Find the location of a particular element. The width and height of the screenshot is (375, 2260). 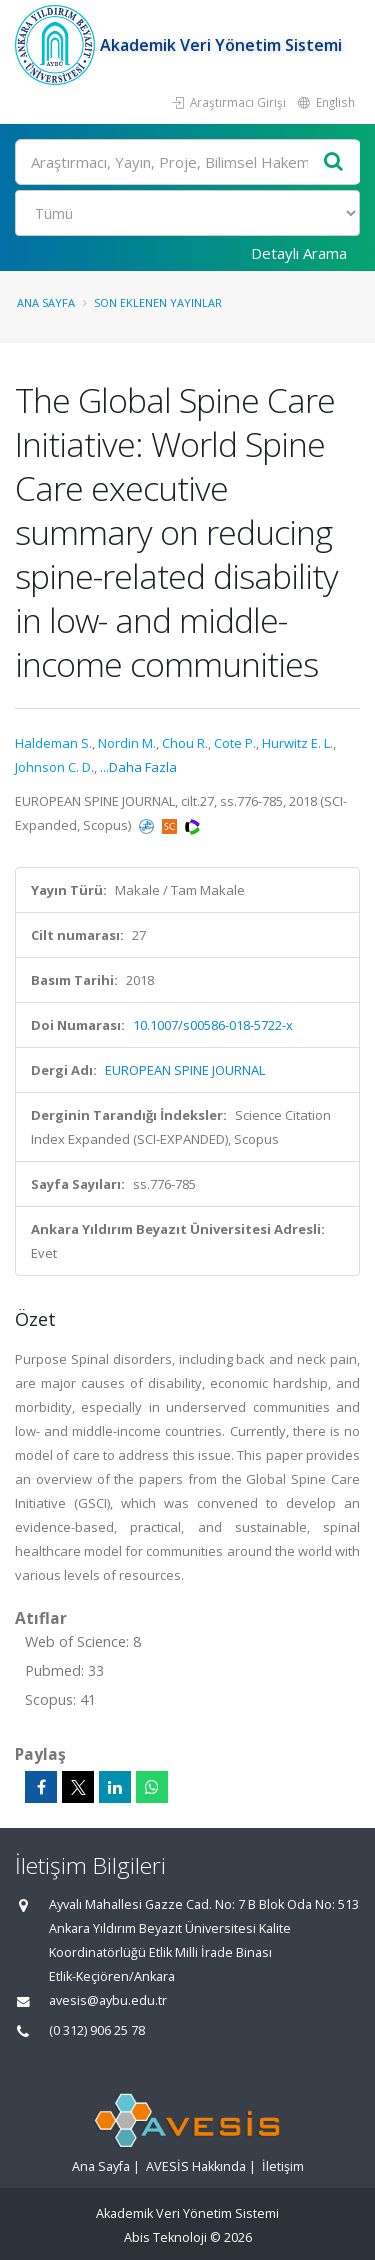

avesis@aybu.edu.tr is located at coordinates (108, 2000).